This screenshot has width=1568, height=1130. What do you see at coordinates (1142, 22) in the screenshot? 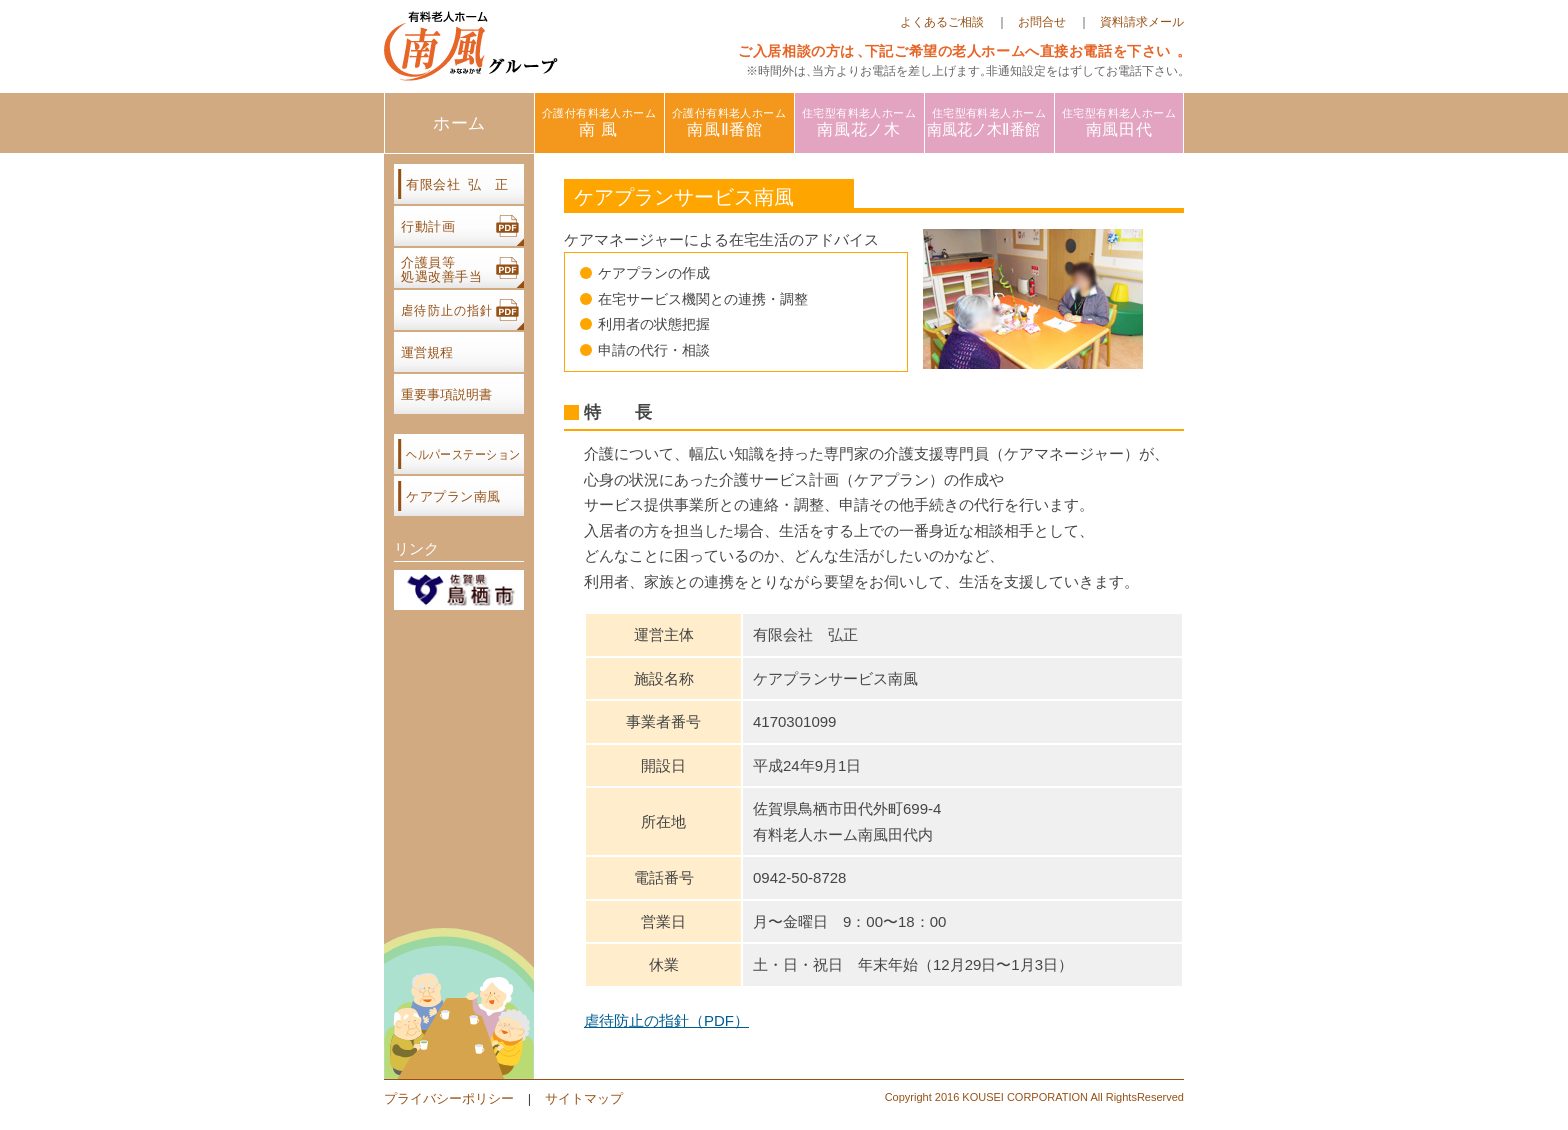
I see `資料請求メール` at bounding box center [1142, 22].